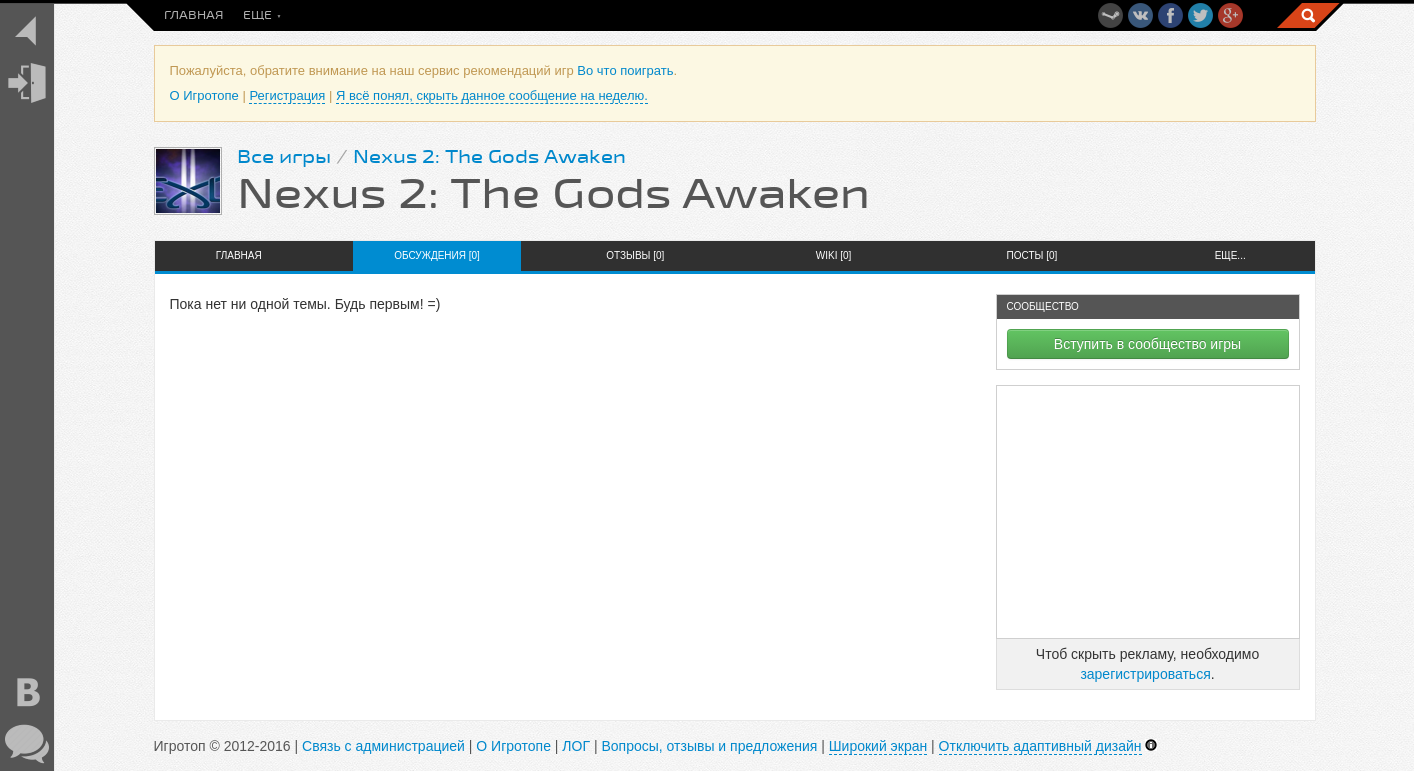 This screenshot has height=771, width=1414. Describe the element at coordinates (1040, 746) in the screenshot. I see `Отключить адаптивный дизайн` at that location.